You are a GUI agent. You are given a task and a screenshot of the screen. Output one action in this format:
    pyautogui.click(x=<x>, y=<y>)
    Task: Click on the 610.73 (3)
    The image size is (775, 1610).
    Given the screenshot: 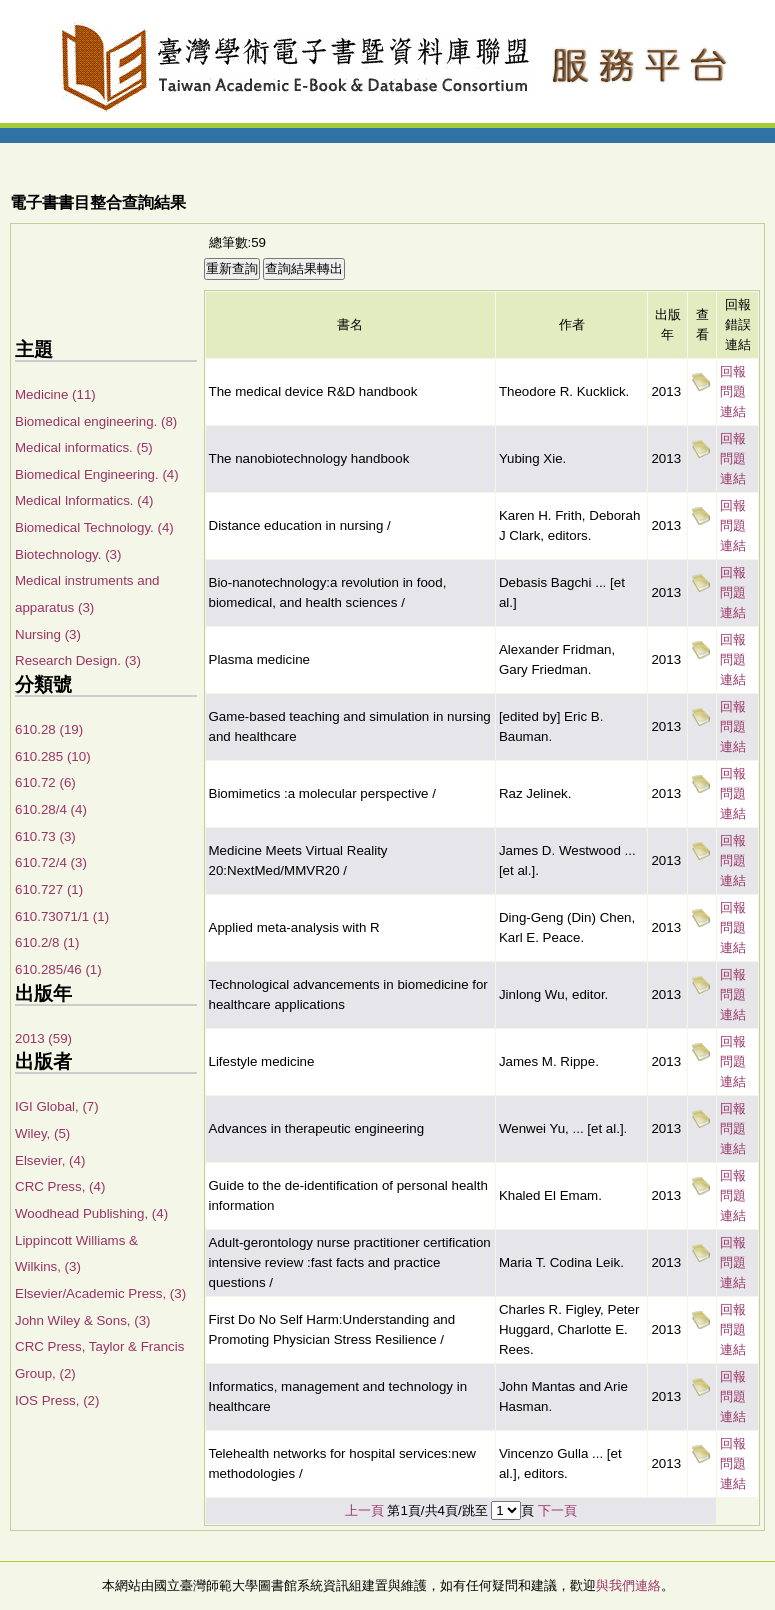 What is the action you would take?
    pyautogui.click(x=45, y=836)
    